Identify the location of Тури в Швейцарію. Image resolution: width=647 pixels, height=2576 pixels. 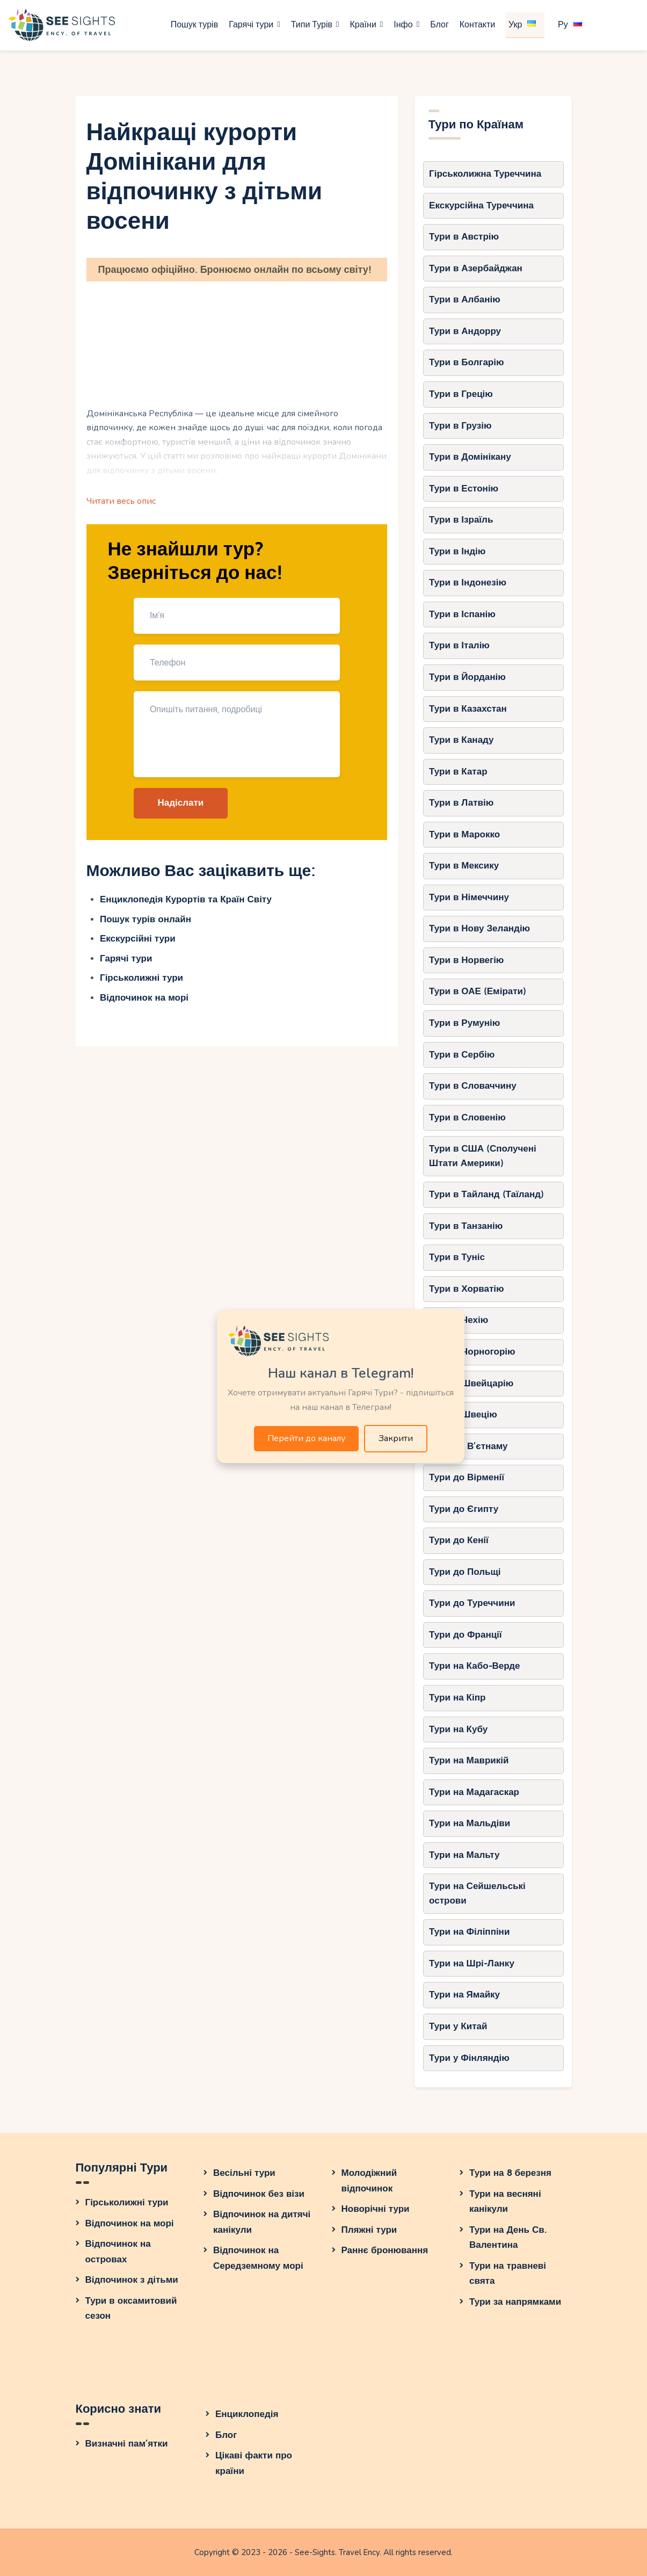
(471, 1383).